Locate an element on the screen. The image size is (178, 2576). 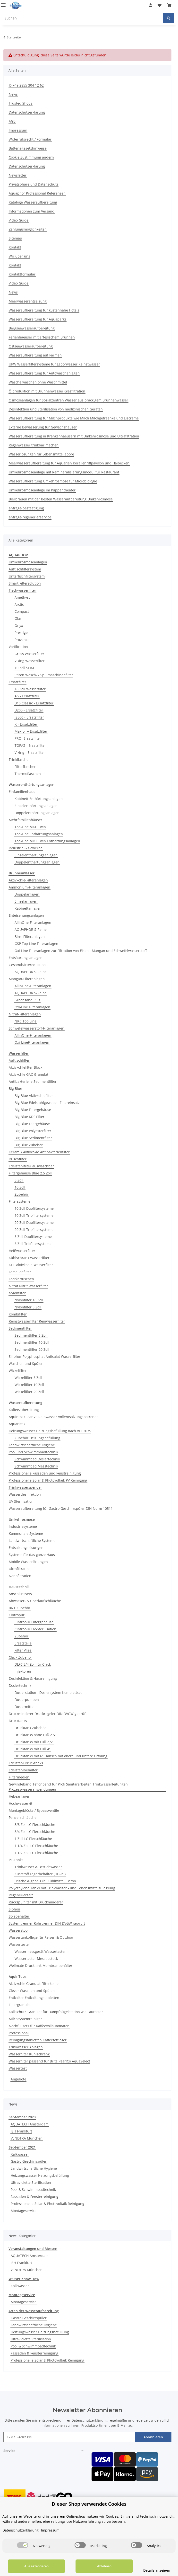
Meerwasseraufbereitung für Aquarien Korallenriffpavillon und Haibecken is located at coordinates (69, 463).